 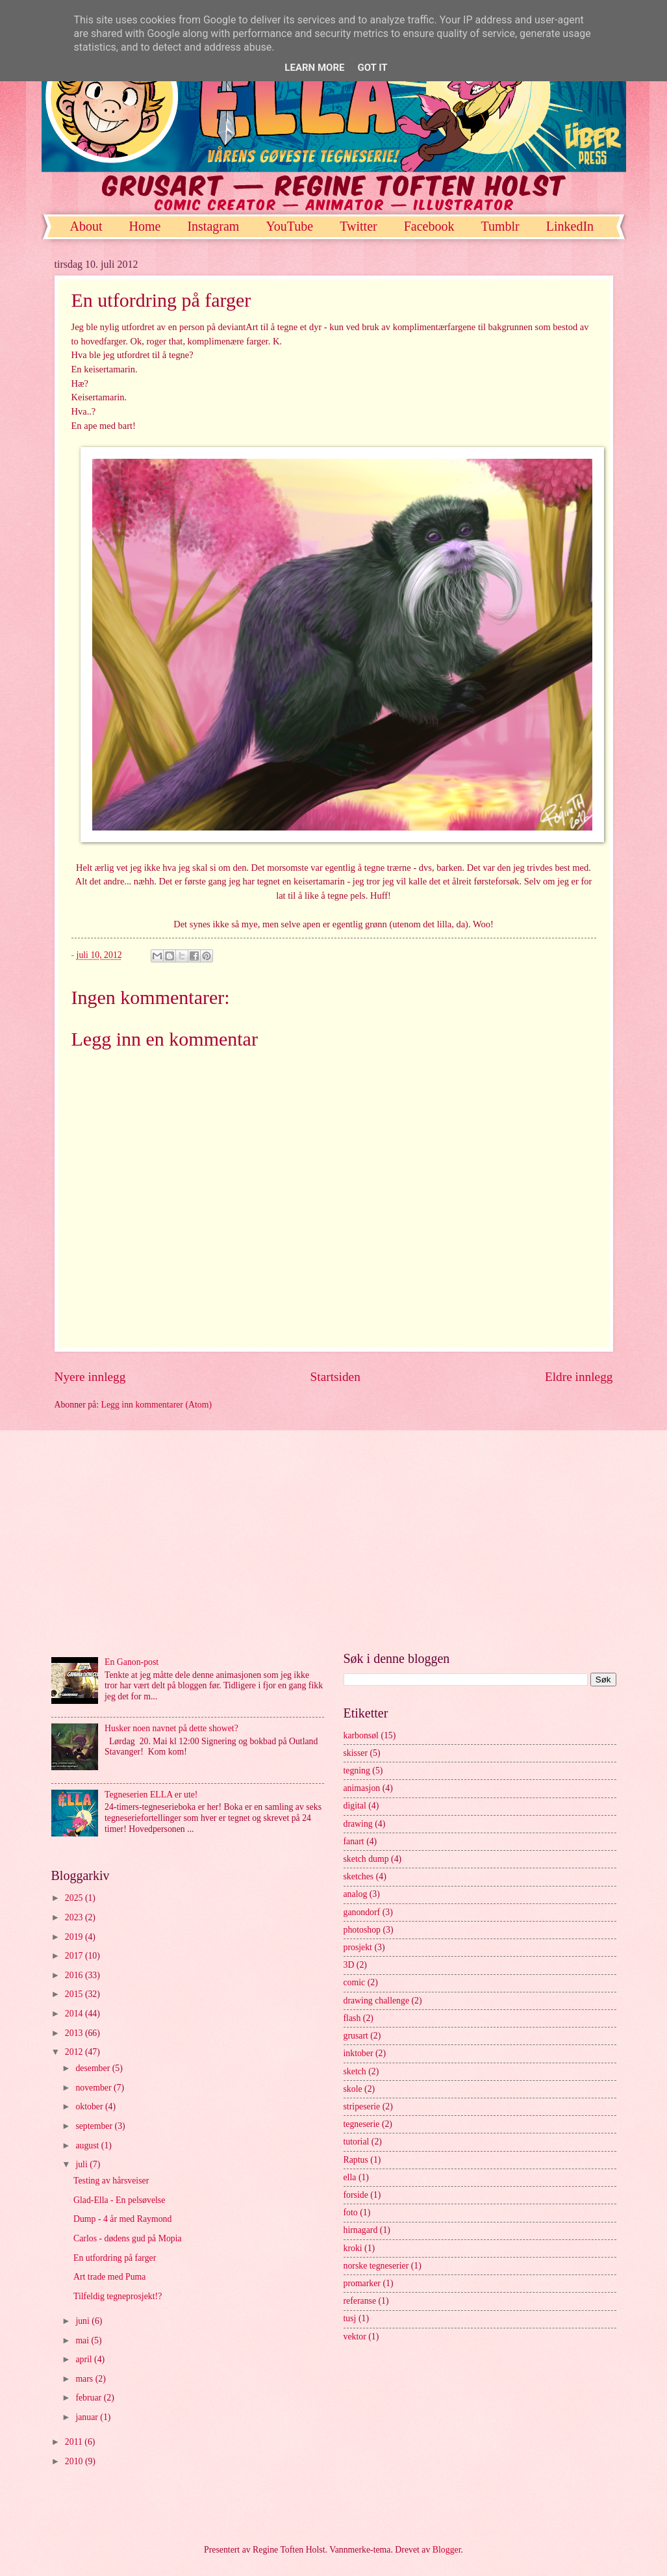 What do you see at coordinates (353, 2089) in the screenshot?
I see `skole` at bounding box center [353, 2089].